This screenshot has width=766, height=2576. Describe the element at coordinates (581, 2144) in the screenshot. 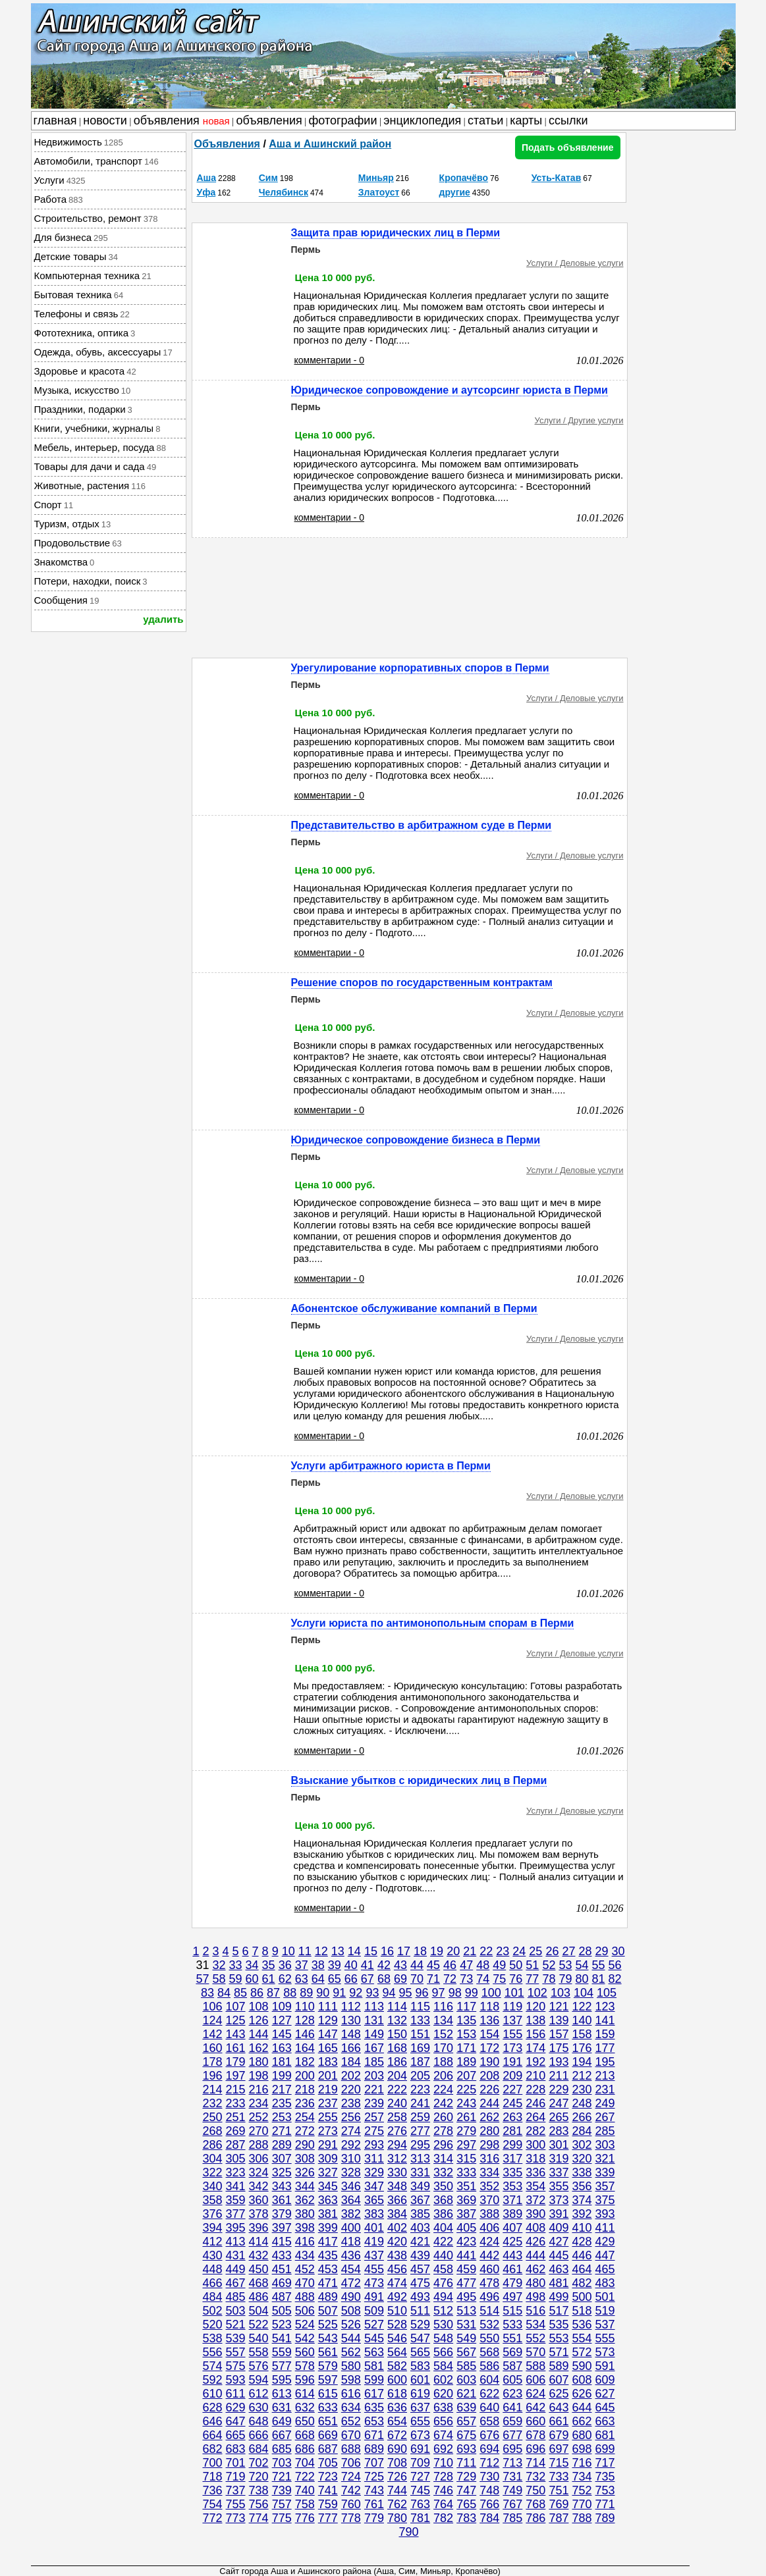

I see `302` at that location.